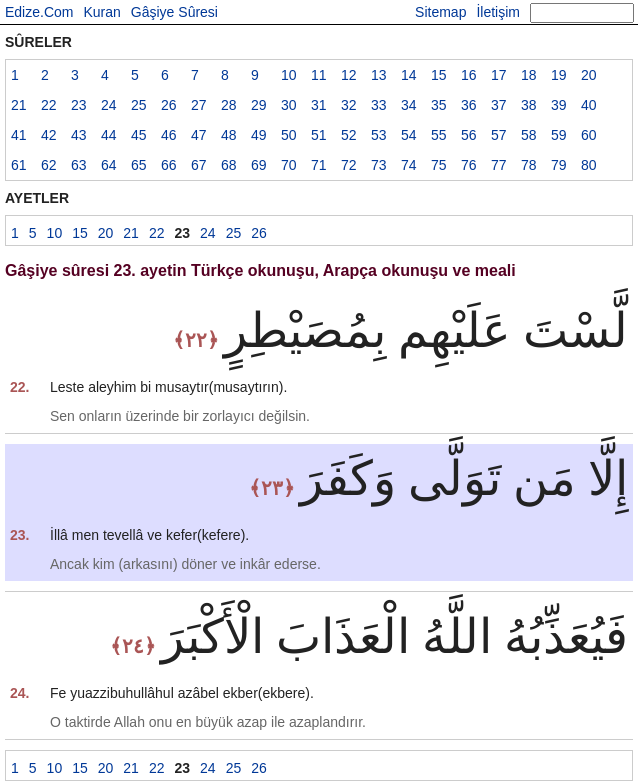 The height and width of the screenshot is (781, 638). I want to click on 66, so click(169, 165).